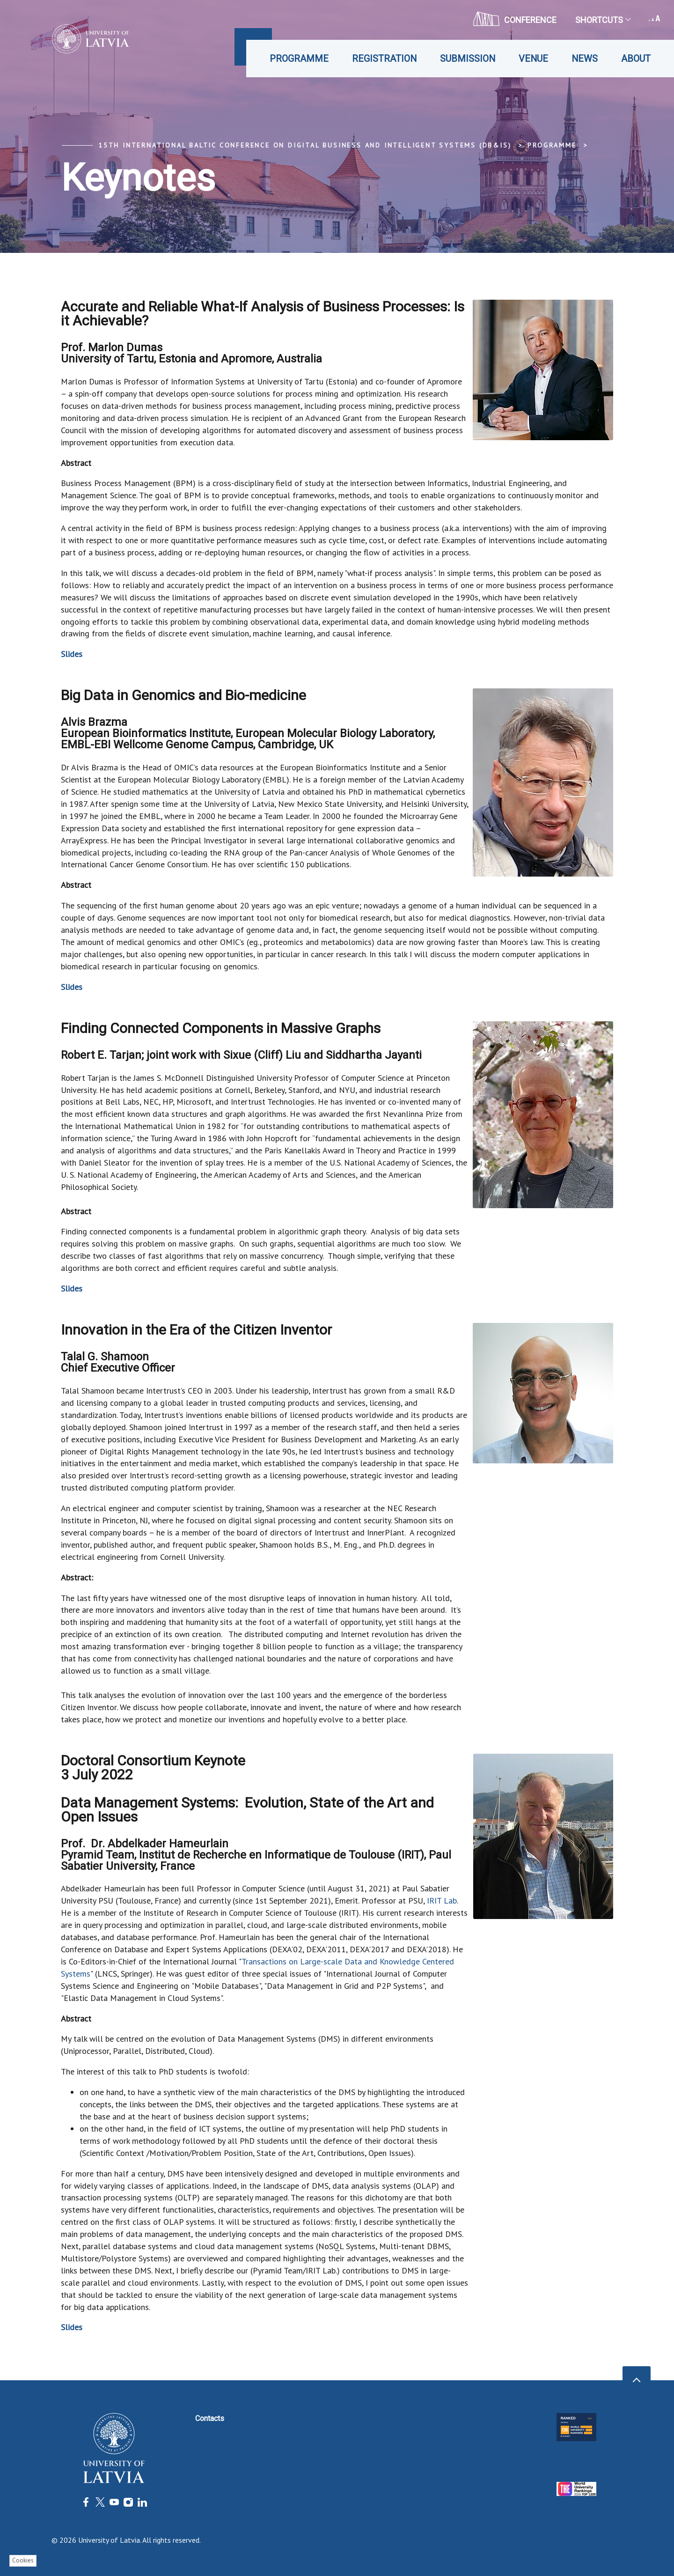  What do you see at coordinates (209, 2418) in the screenshot?
I see `Contacts` at bounding box center [209, 2418].